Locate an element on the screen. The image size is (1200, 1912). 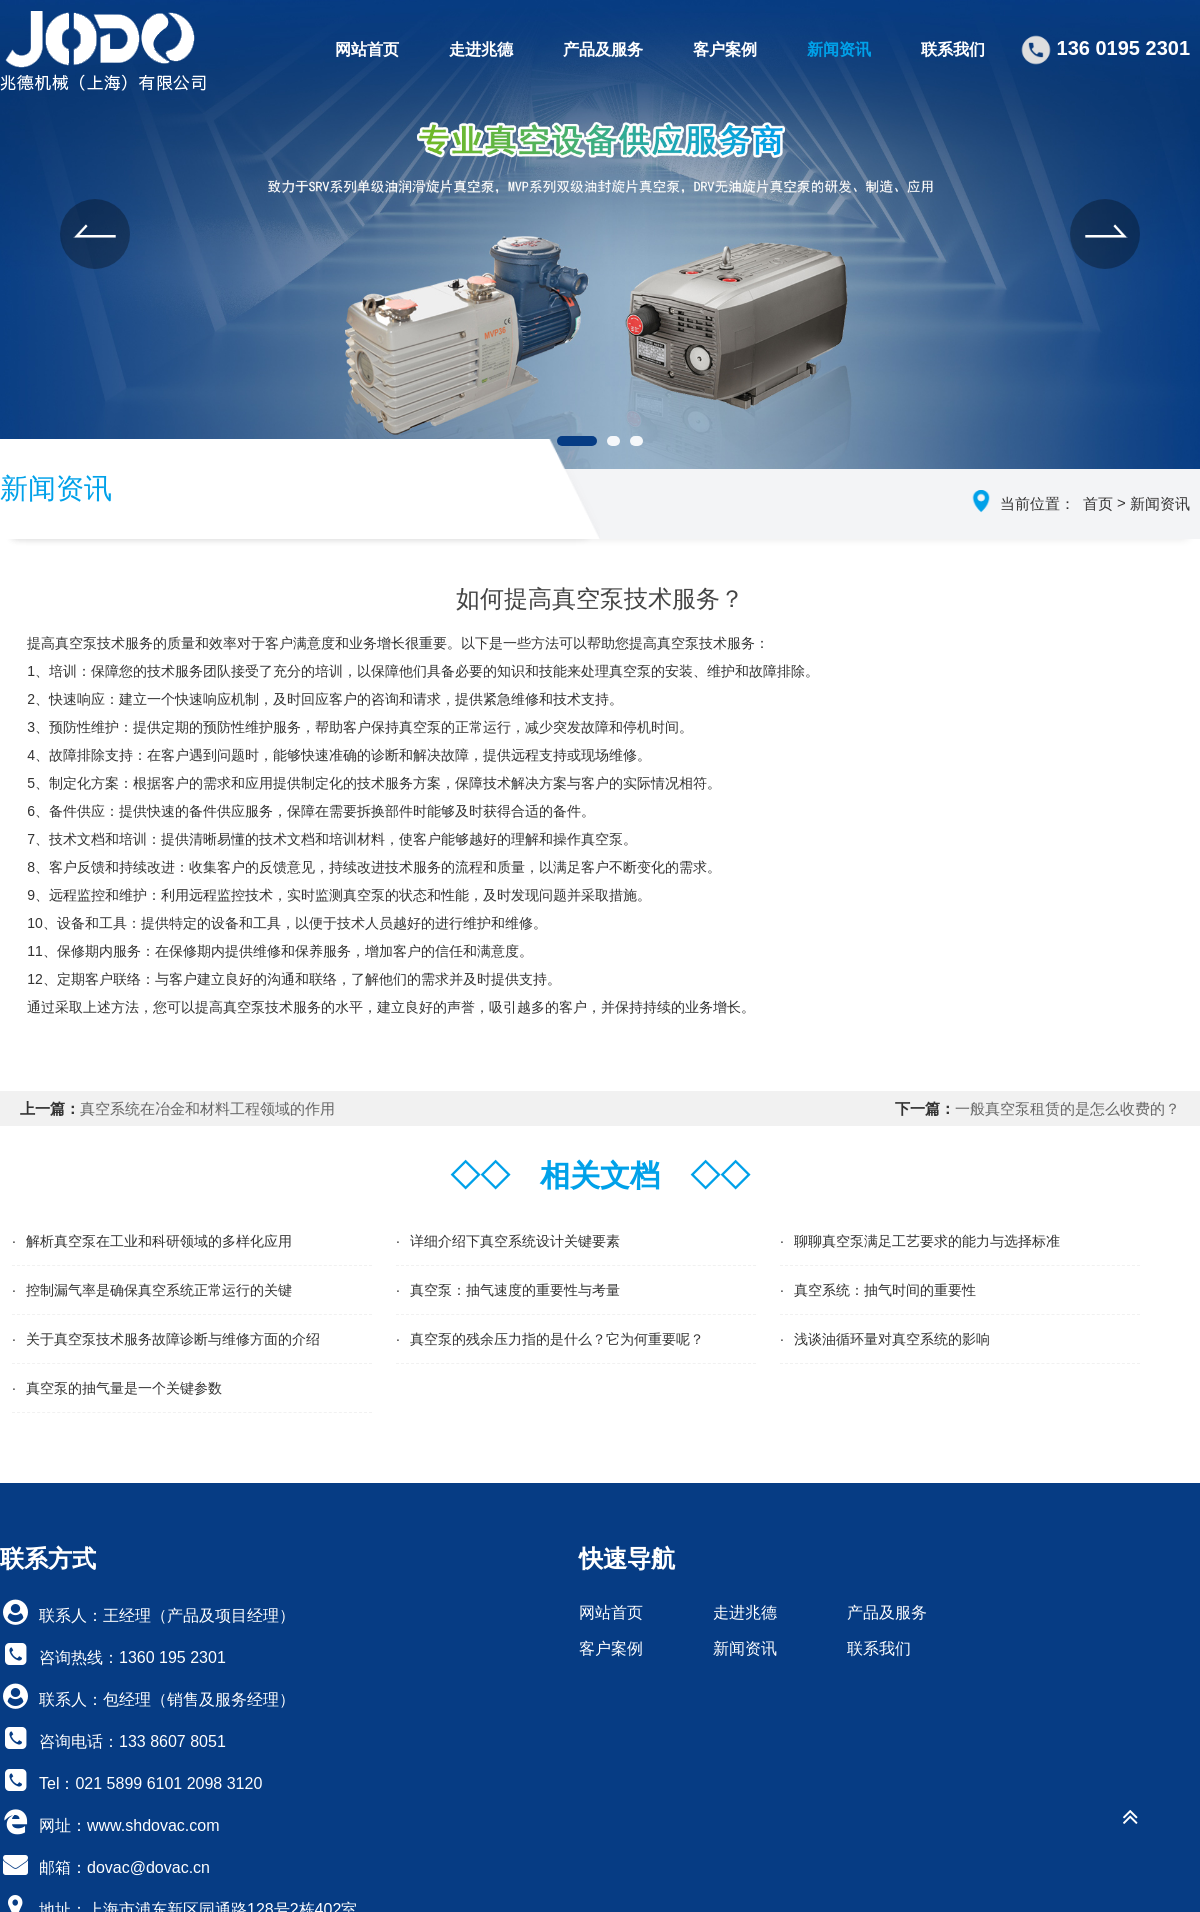
控制漏气率是确保真空系统正常运行的关键 is located at coordinates (159, 1290).